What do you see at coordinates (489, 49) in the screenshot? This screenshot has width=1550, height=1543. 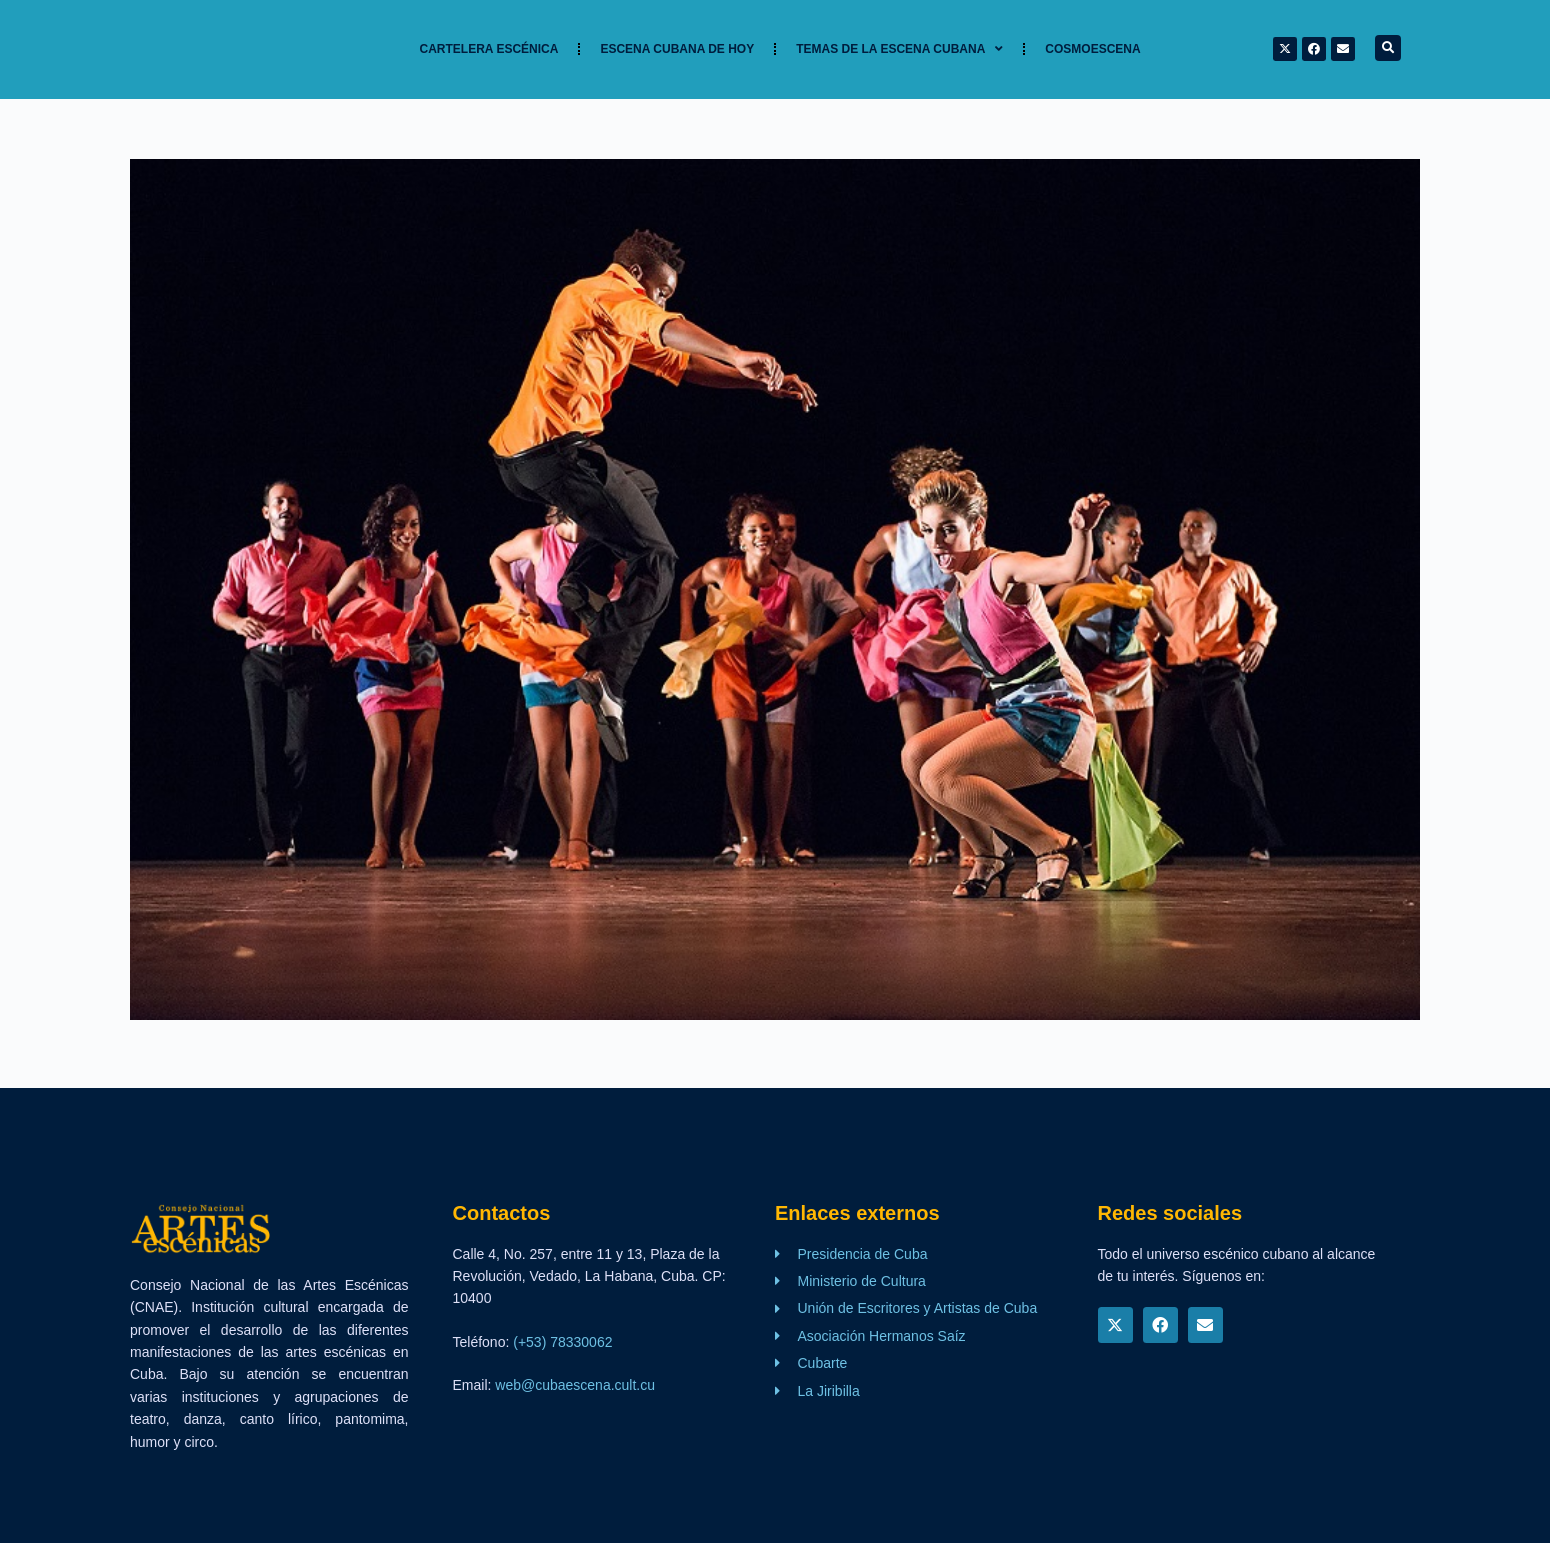 I see `Cartelera Escénica` at bounding box center [489, 49].